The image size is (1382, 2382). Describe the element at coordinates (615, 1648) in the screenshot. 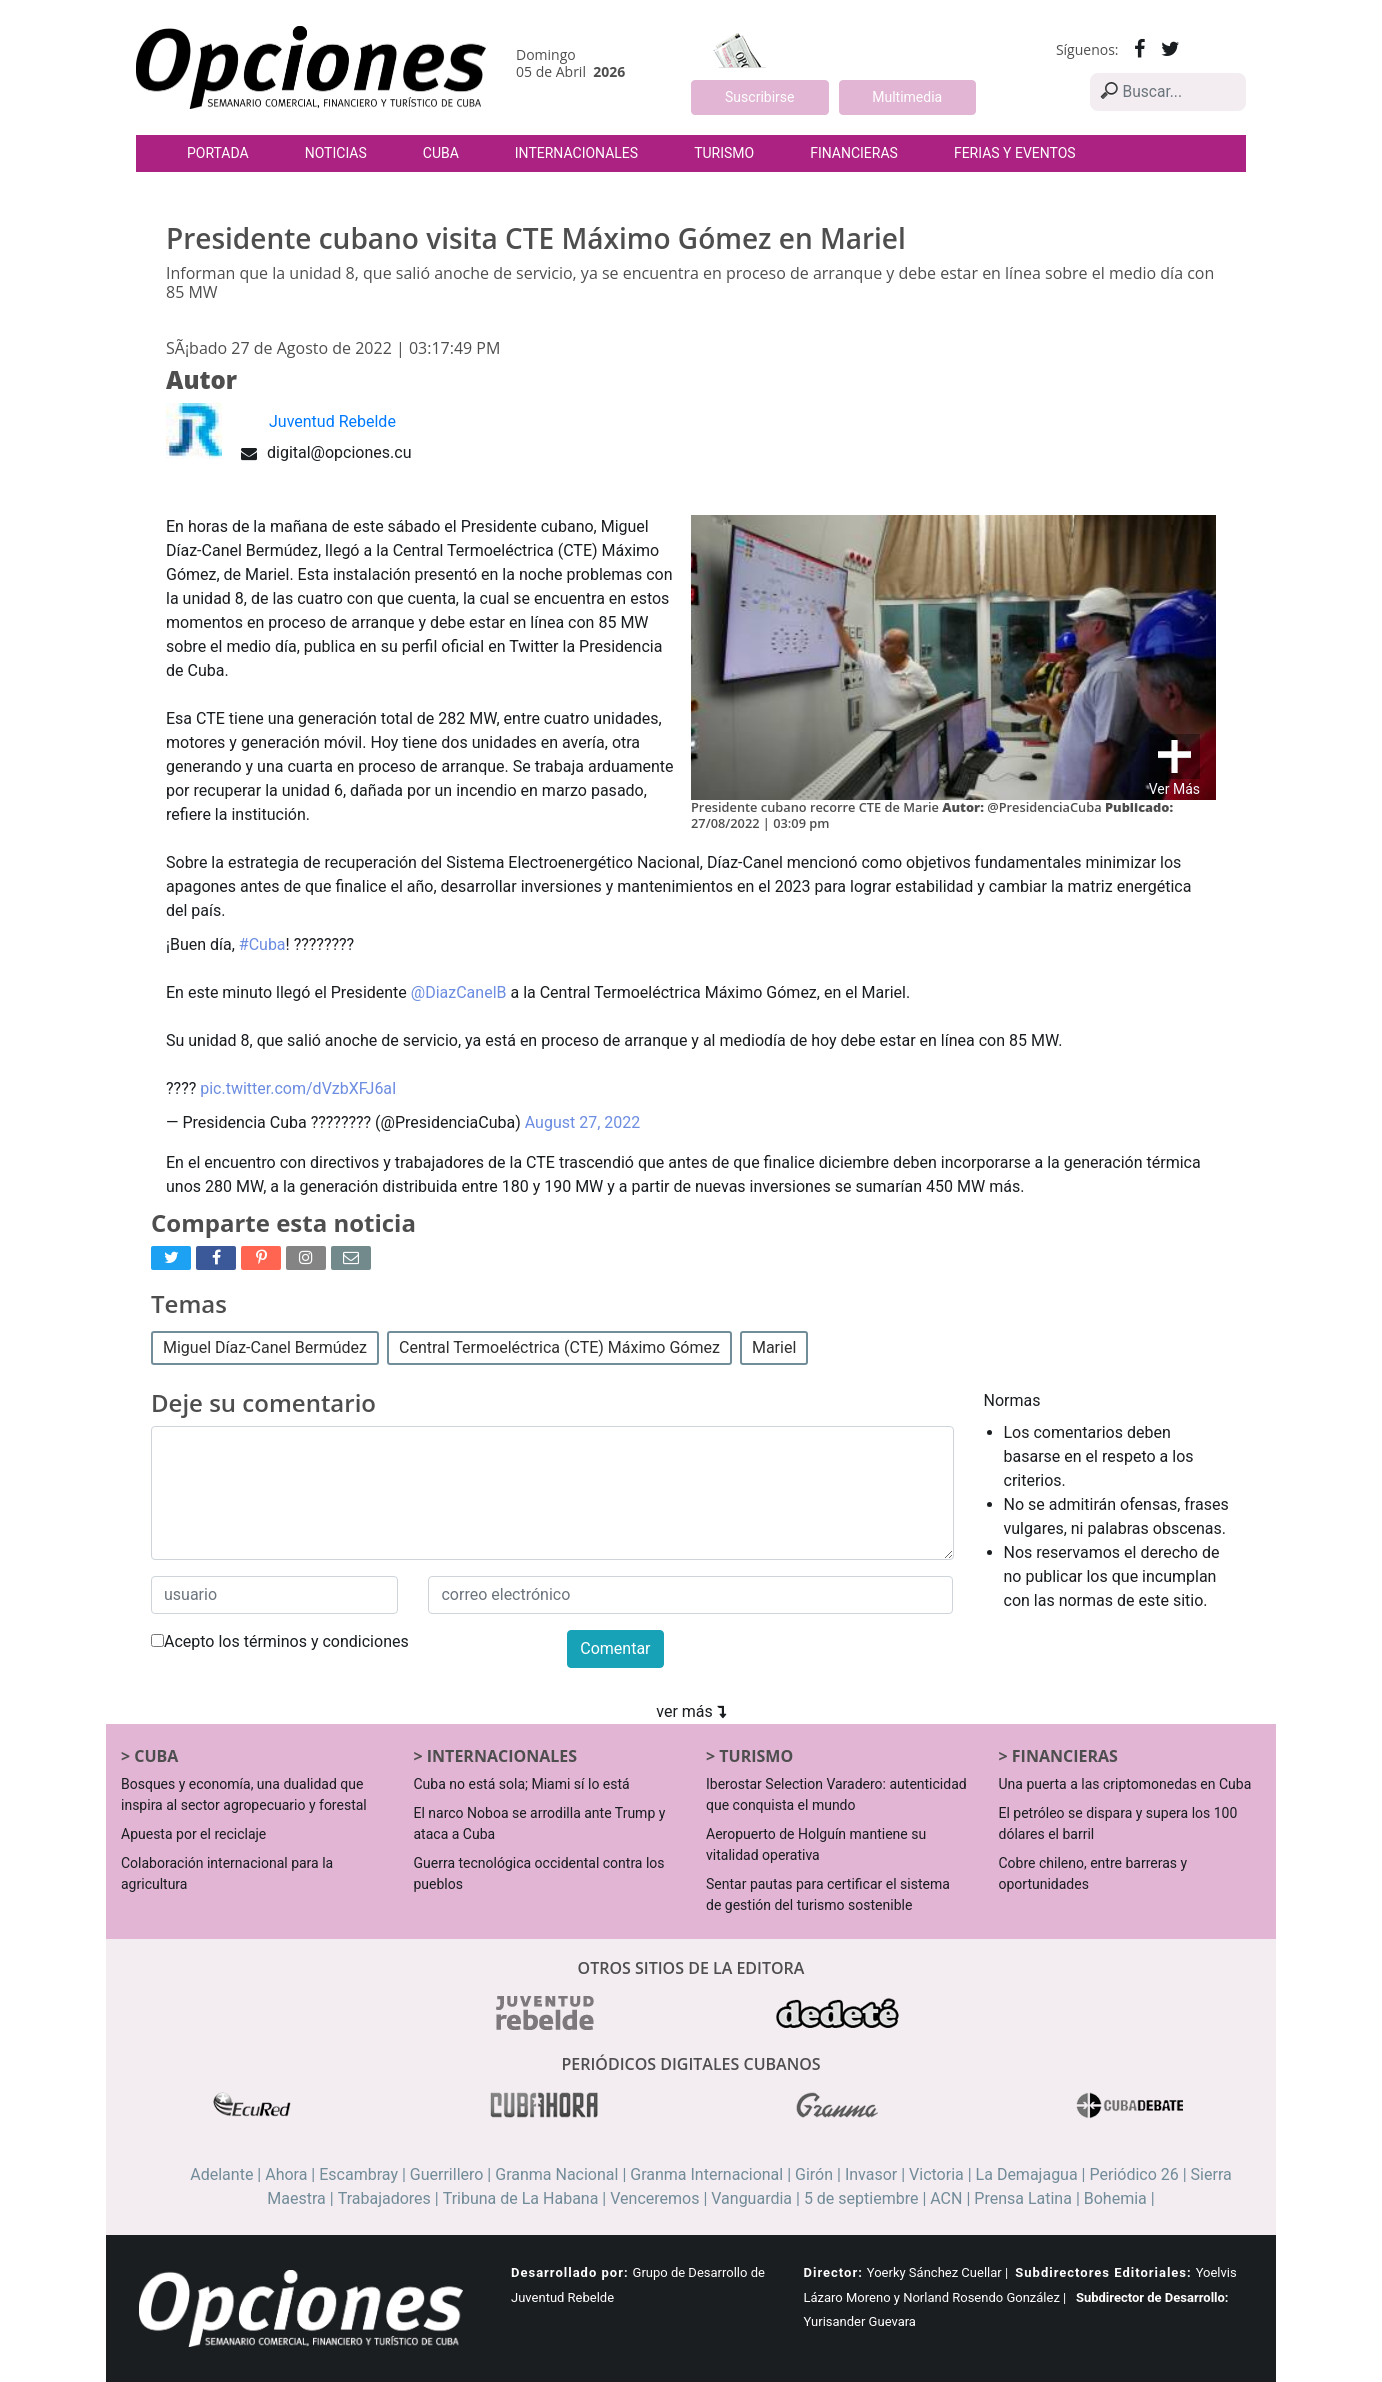

I see `Comentar` at that location.